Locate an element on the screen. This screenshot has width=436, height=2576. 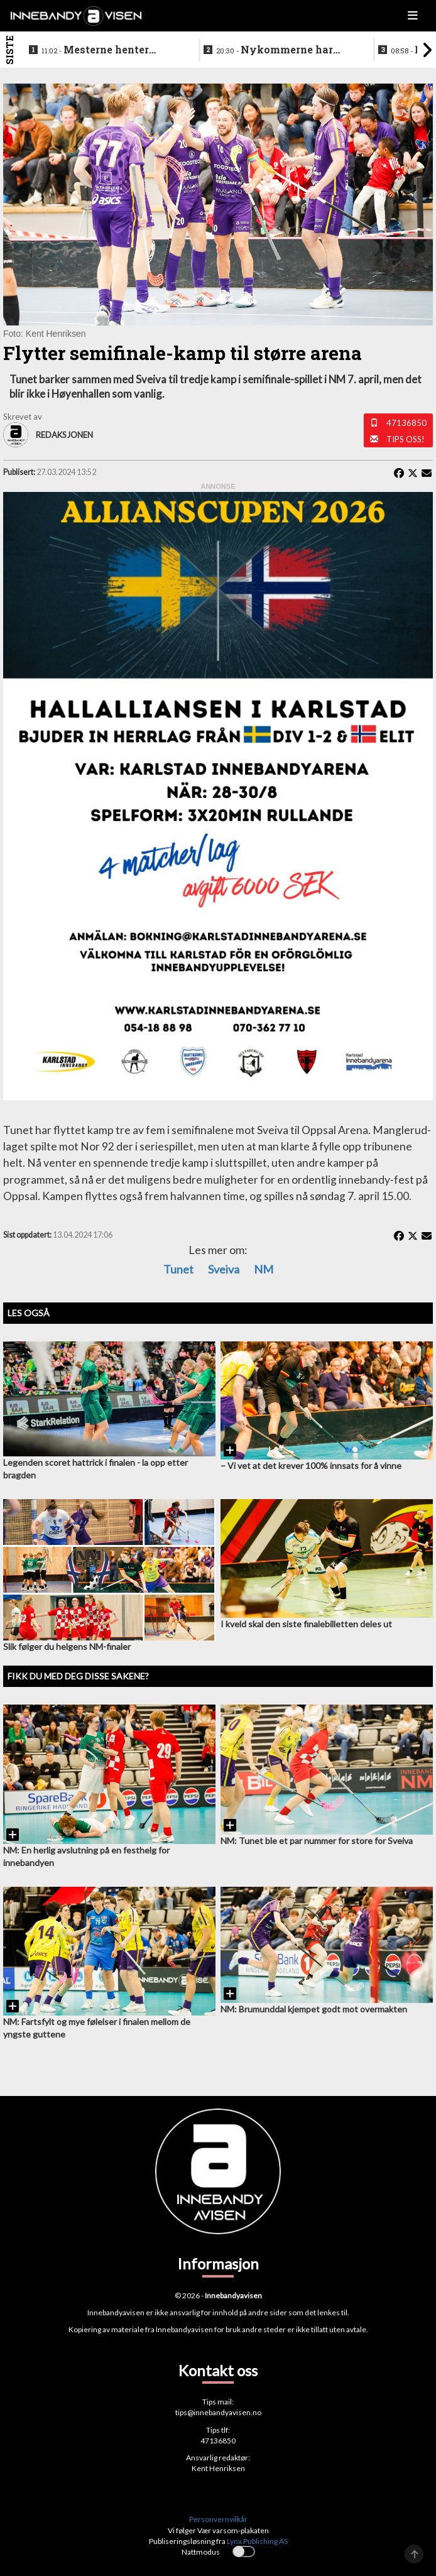
Lynx Publishing AS is located at coordinates (257, 2541).